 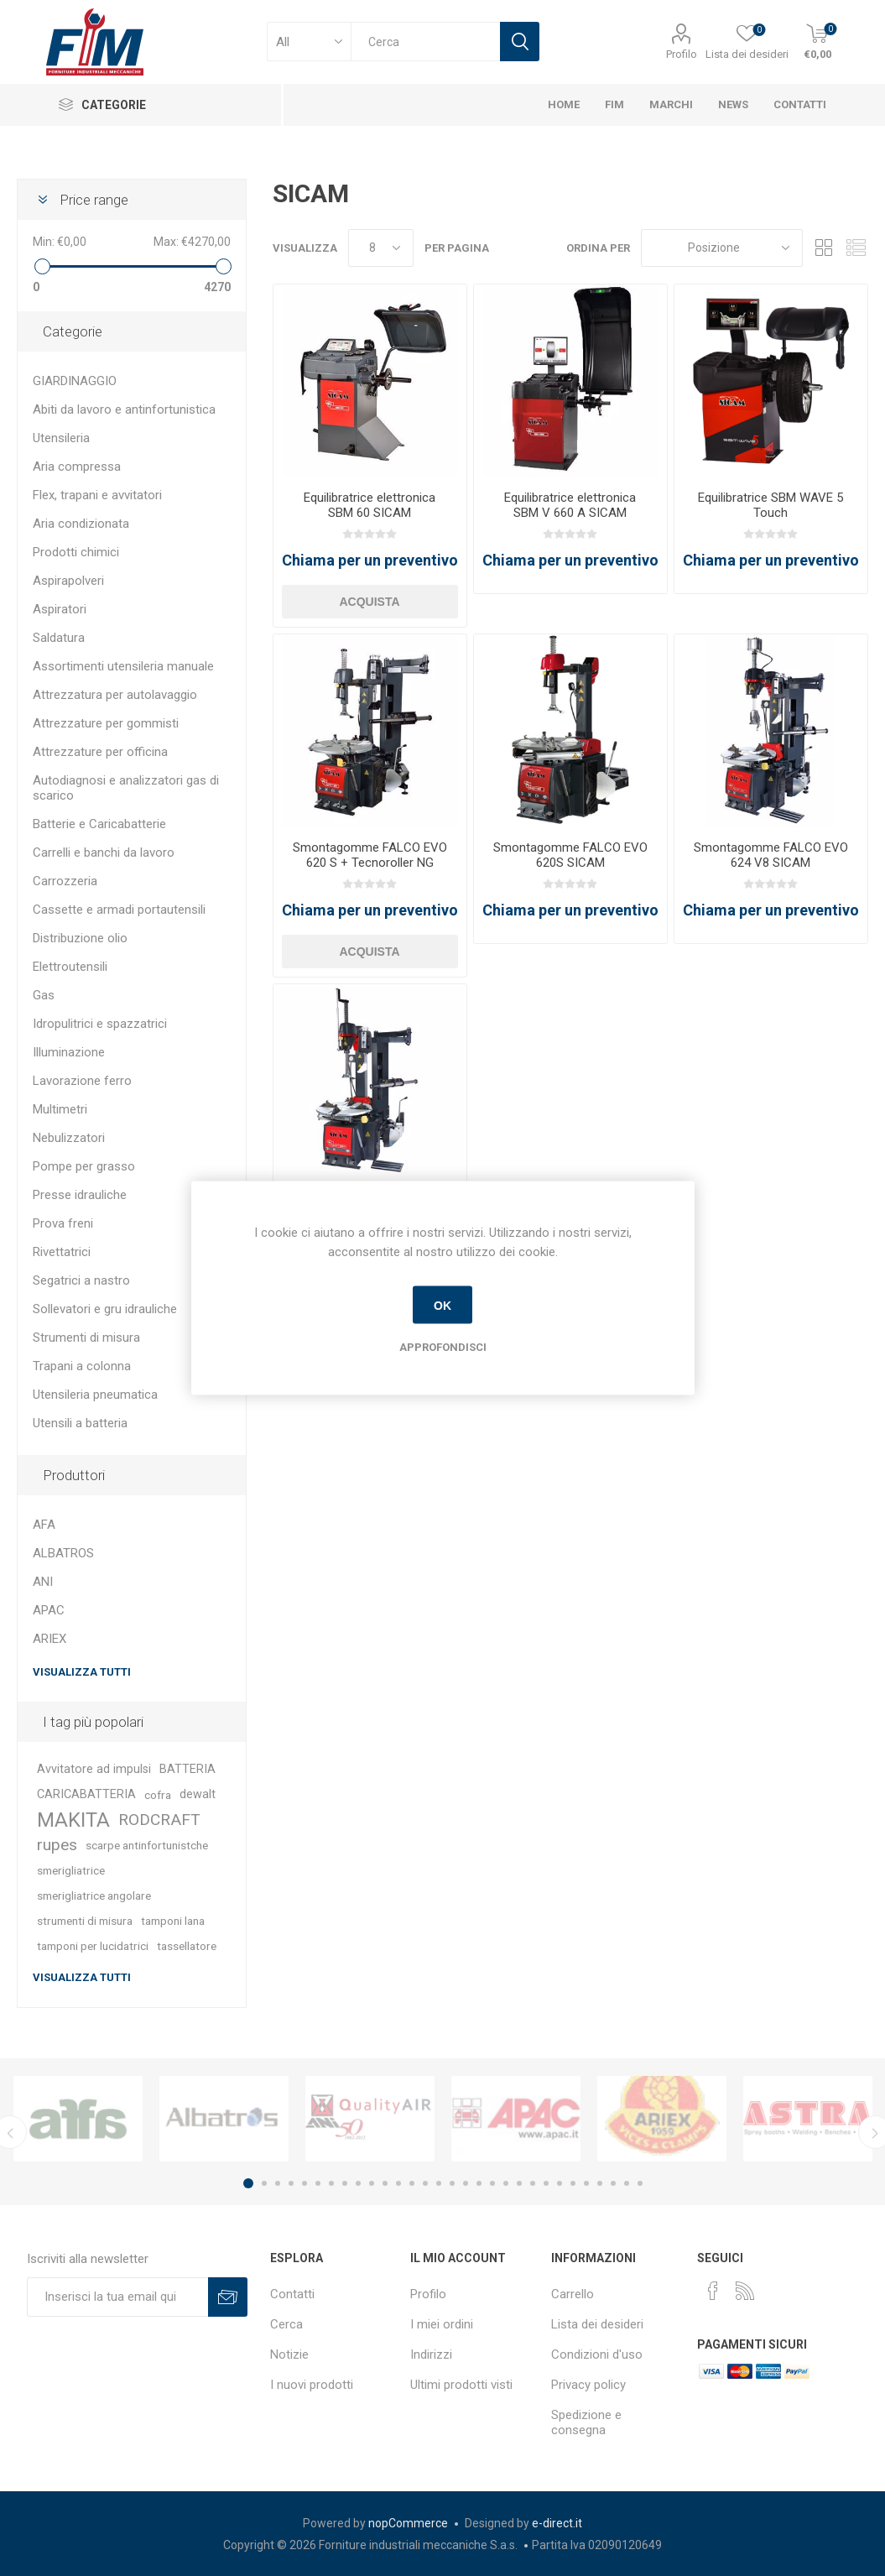 I want to click on Smontagomme FALCO EVO 620 S + Tecnoroller NG SICAM, so click(x=370, y=862).